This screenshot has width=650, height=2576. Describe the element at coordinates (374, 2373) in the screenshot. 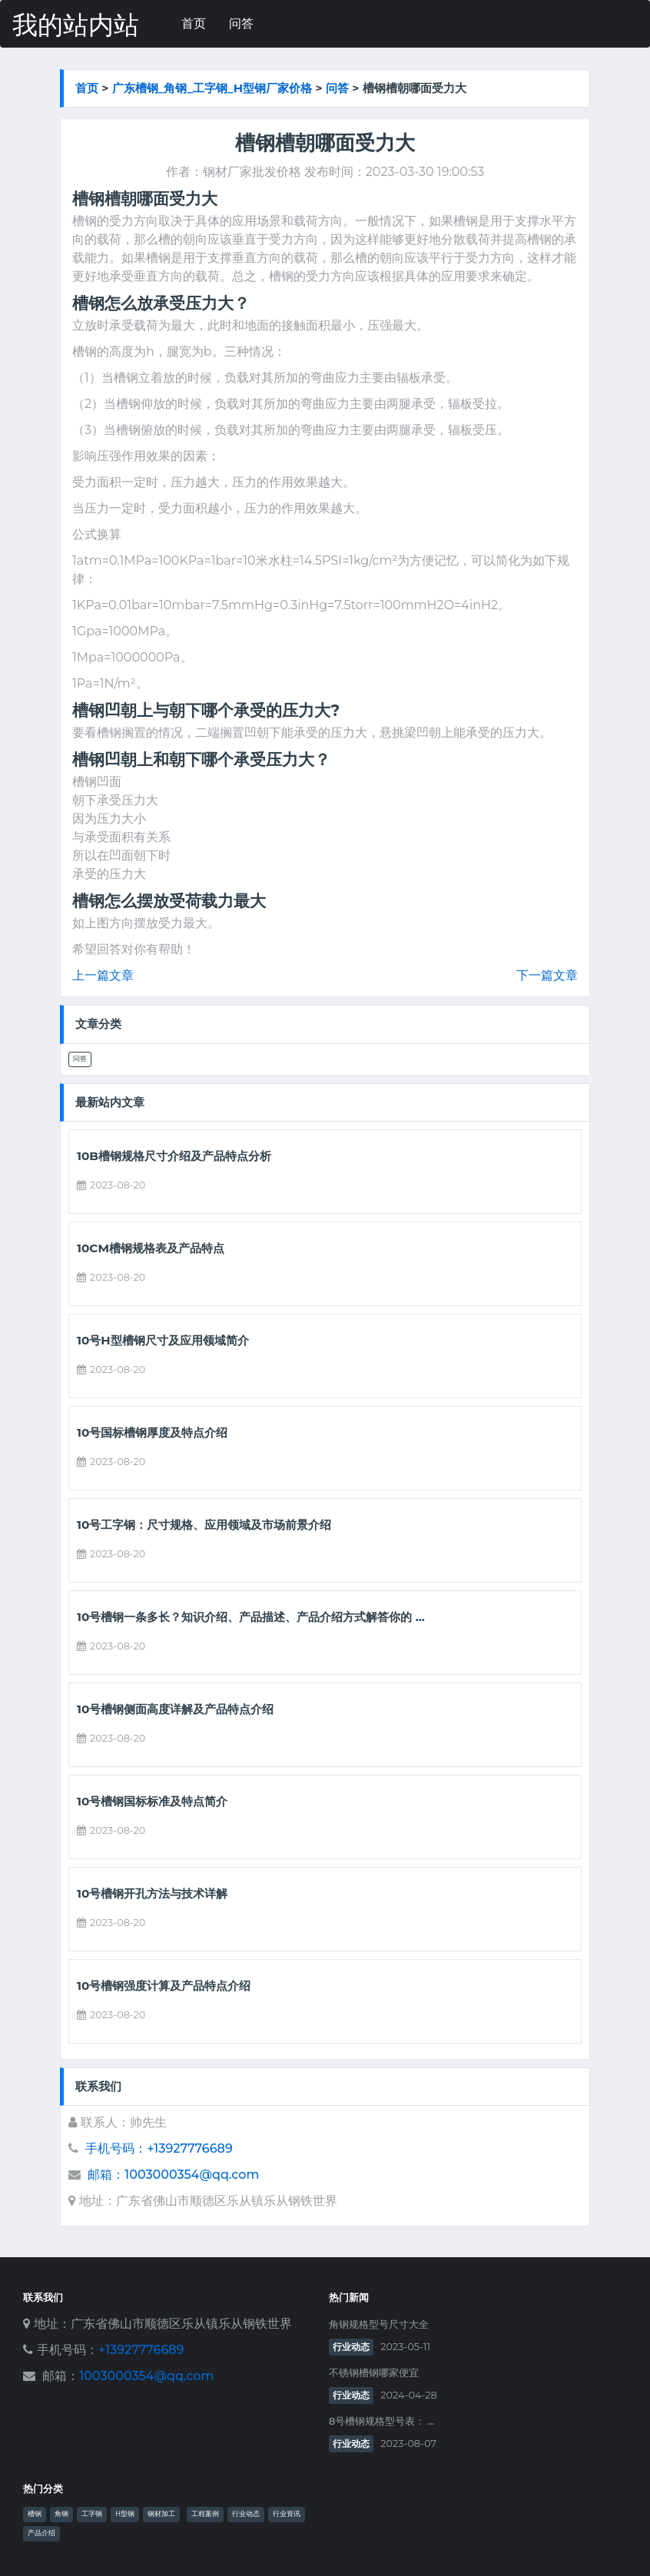

I see `不锈钢槽钢哪家便宜` at that location.